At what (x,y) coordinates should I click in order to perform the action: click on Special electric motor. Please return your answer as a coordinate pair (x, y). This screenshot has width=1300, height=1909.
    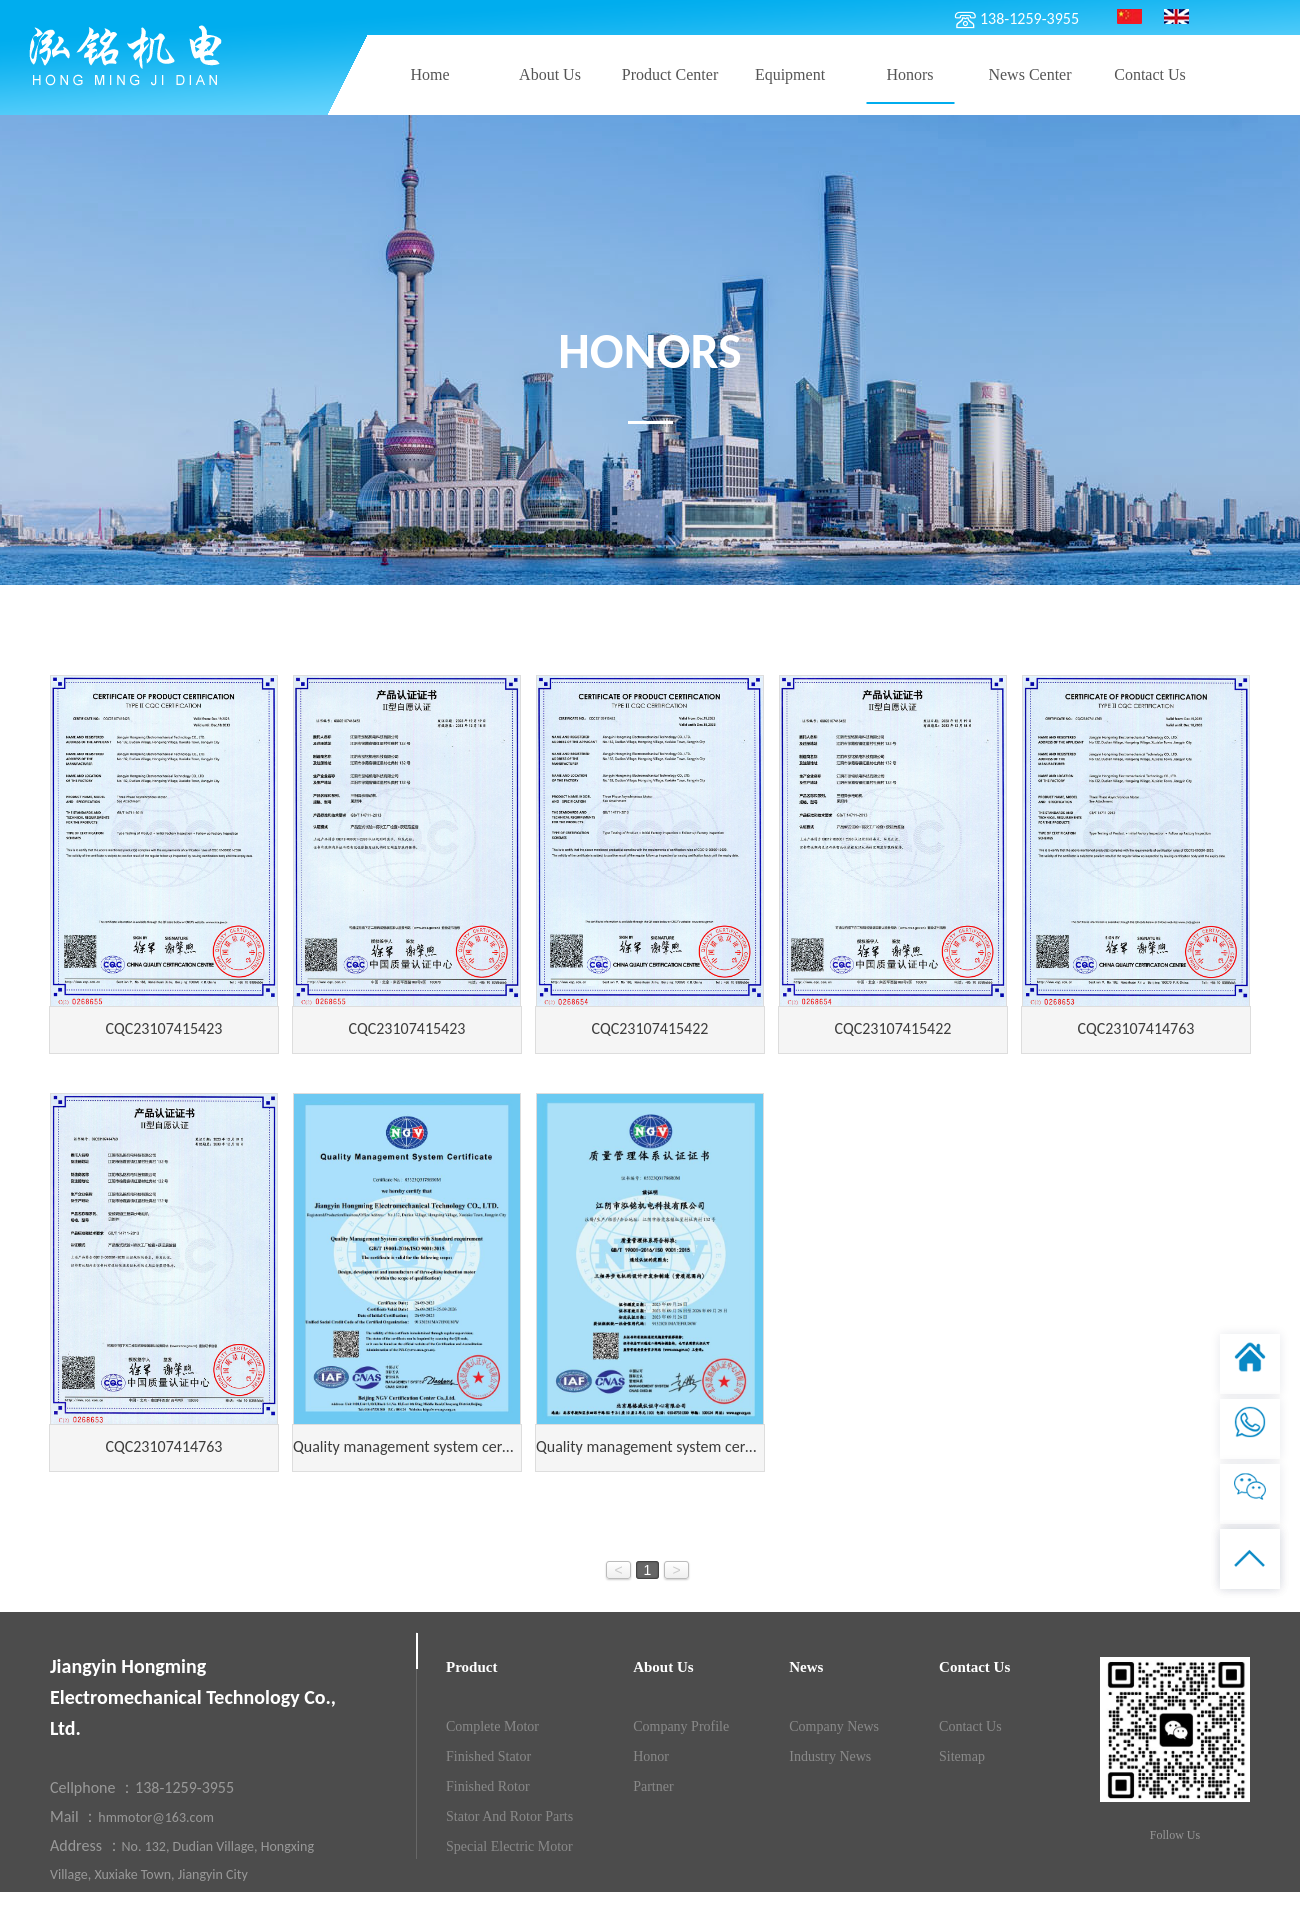
    Looking at the image, I should click on (509, 1846).